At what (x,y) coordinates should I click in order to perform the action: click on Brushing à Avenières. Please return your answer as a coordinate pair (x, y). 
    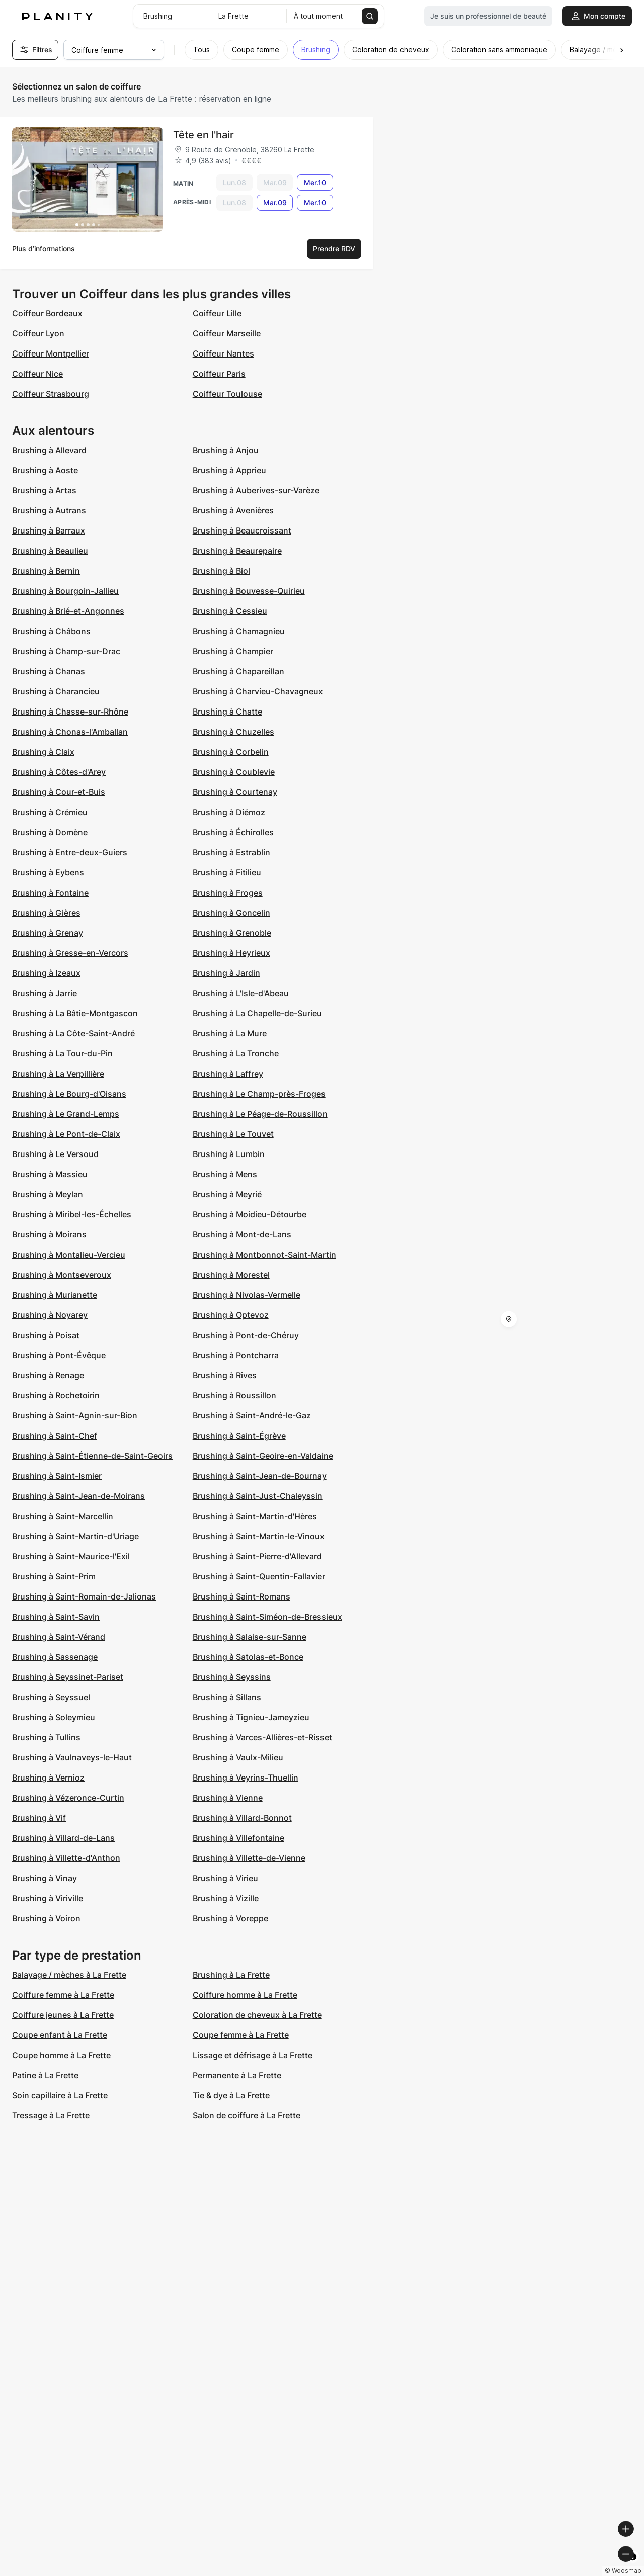
    Looking at the image, I should click on (233, 510).